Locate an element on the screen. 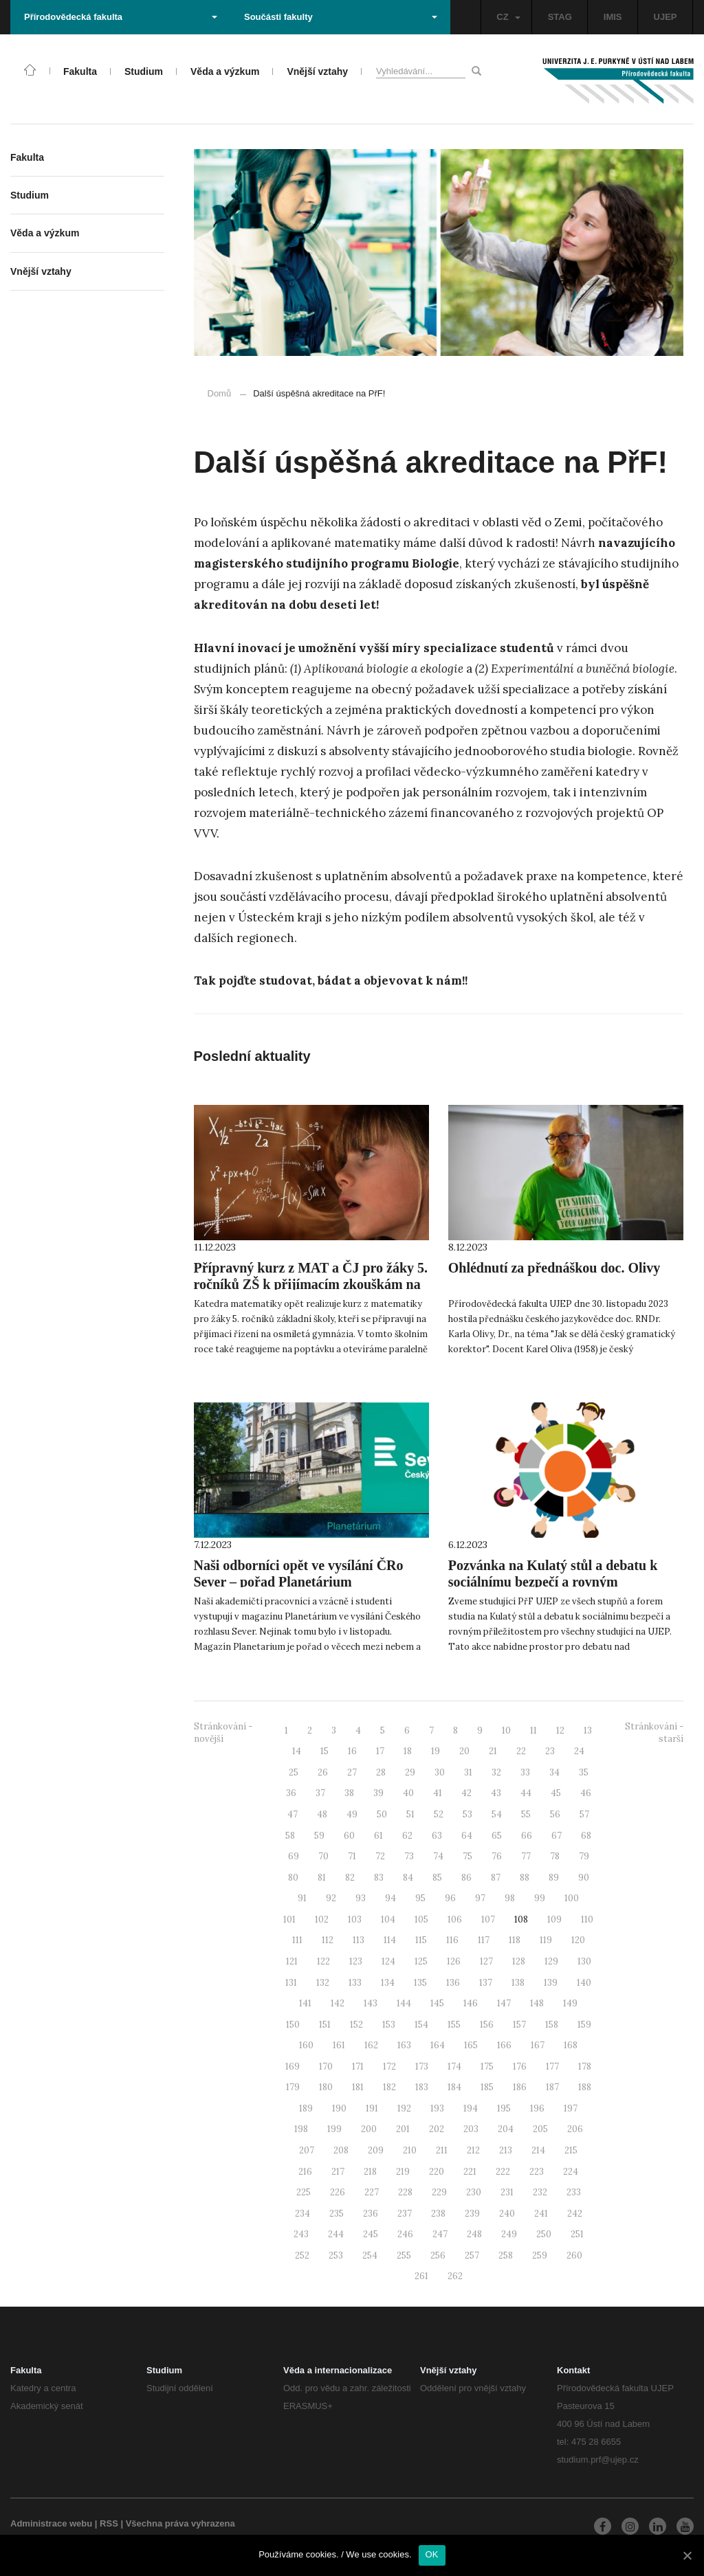  123 is located at coordinates (355, 1961).